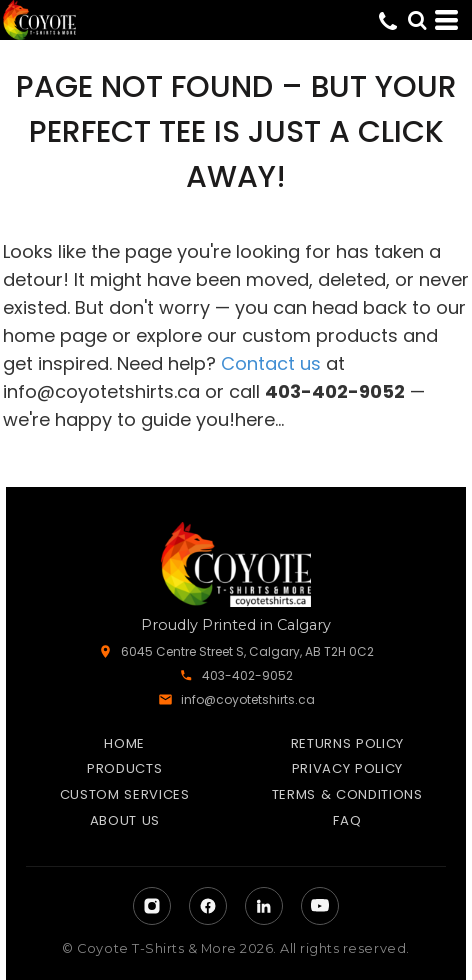 This screenshot has height=980, width=472. Describe the element at coordinates (271, 363) in the screenshot. I see `Contact us` at that location.